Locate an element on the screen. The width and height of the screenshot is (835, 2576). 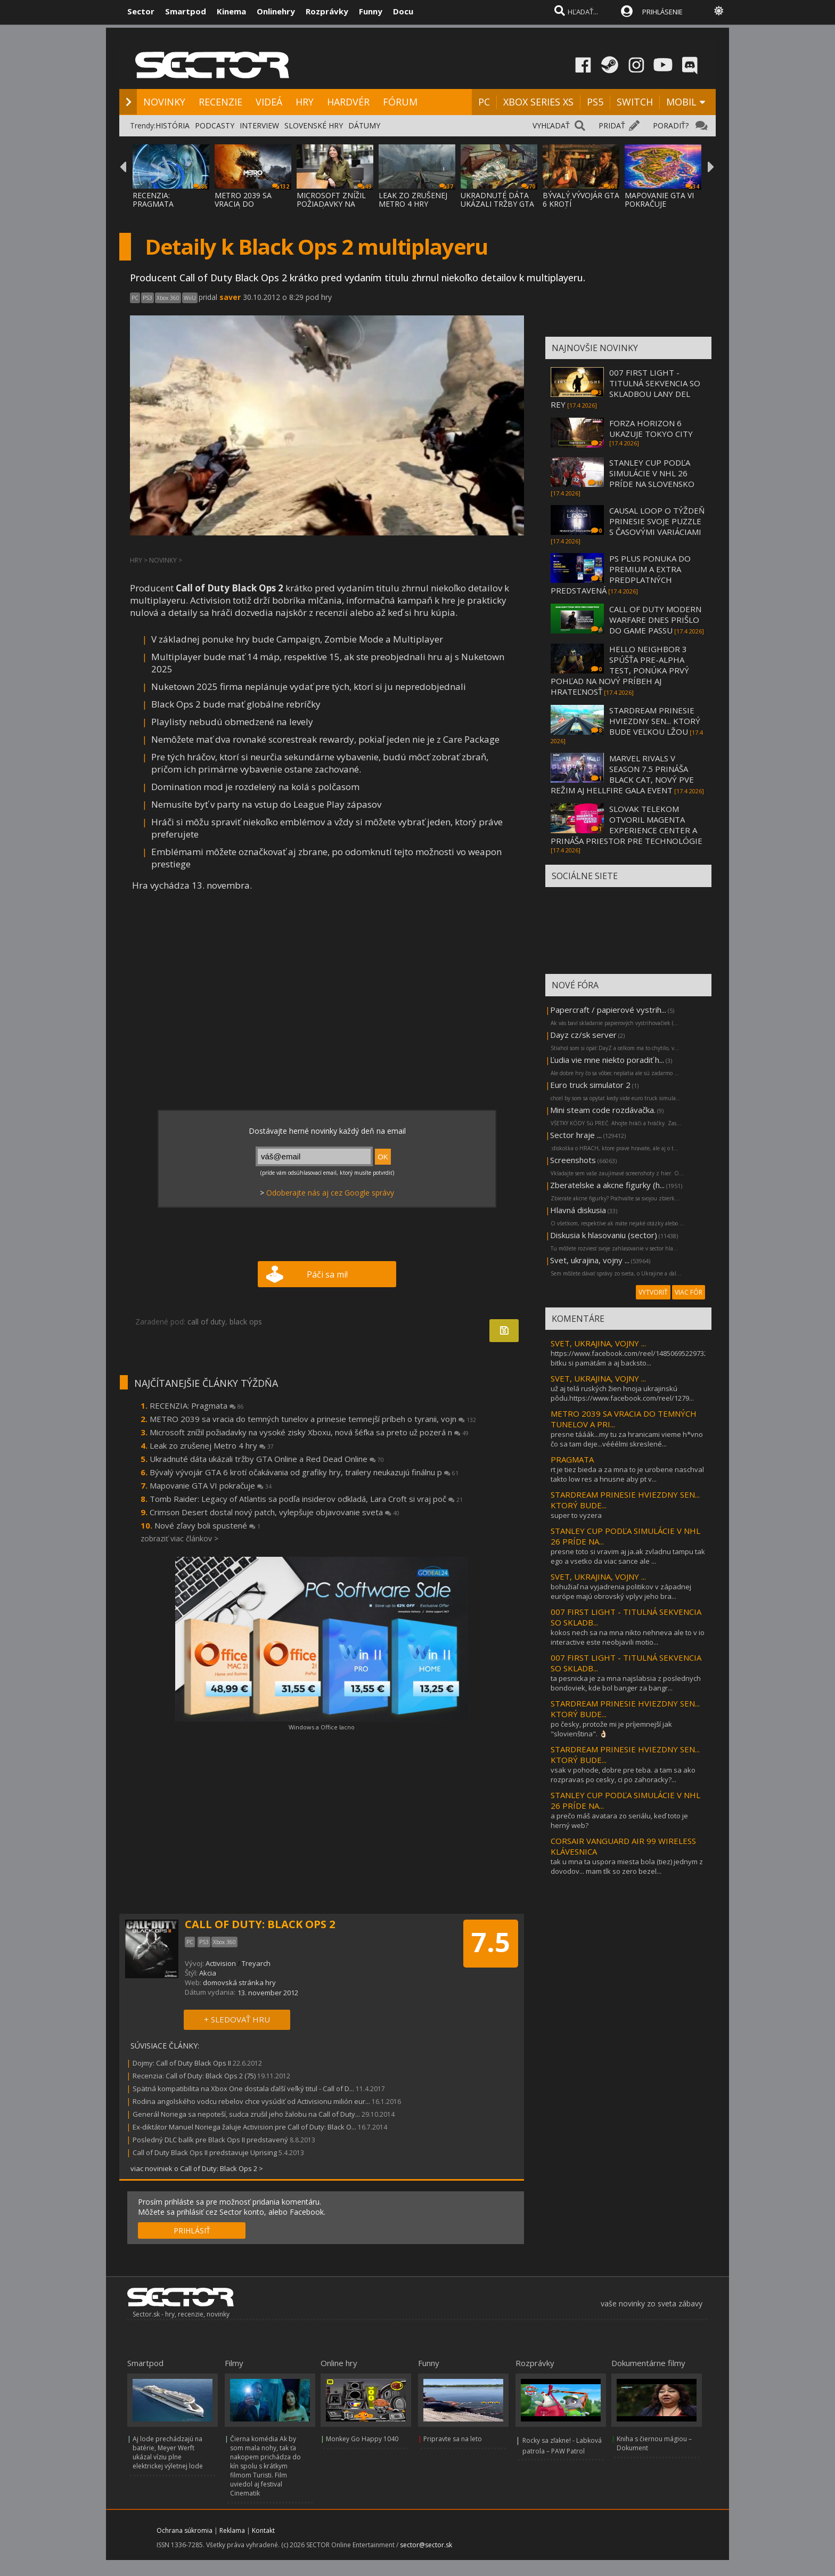
FORZA HORIZON 6 UKAZUJE TOKYO CITY is located at coordinates (651, 428).